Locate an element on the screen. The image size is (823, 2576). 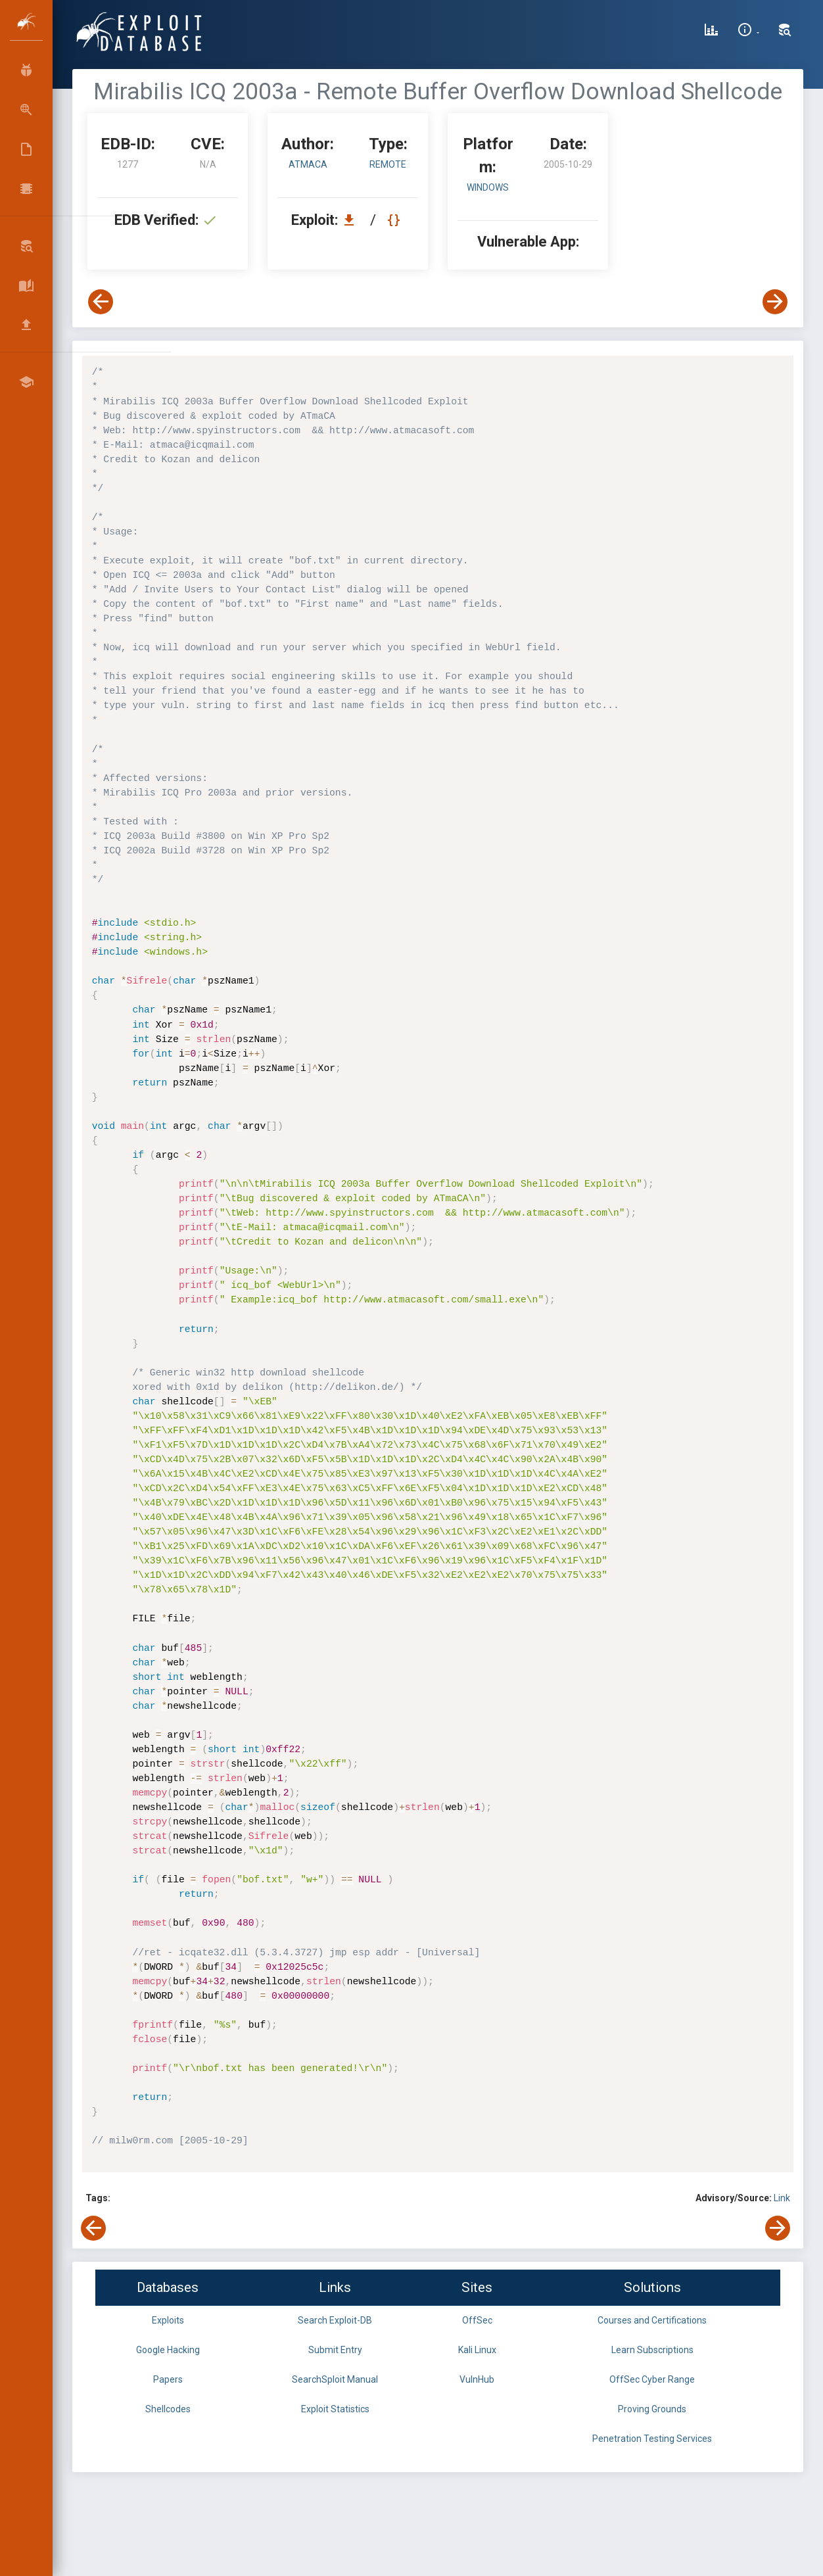
[Site Information] is located at coordinates (748, 31).